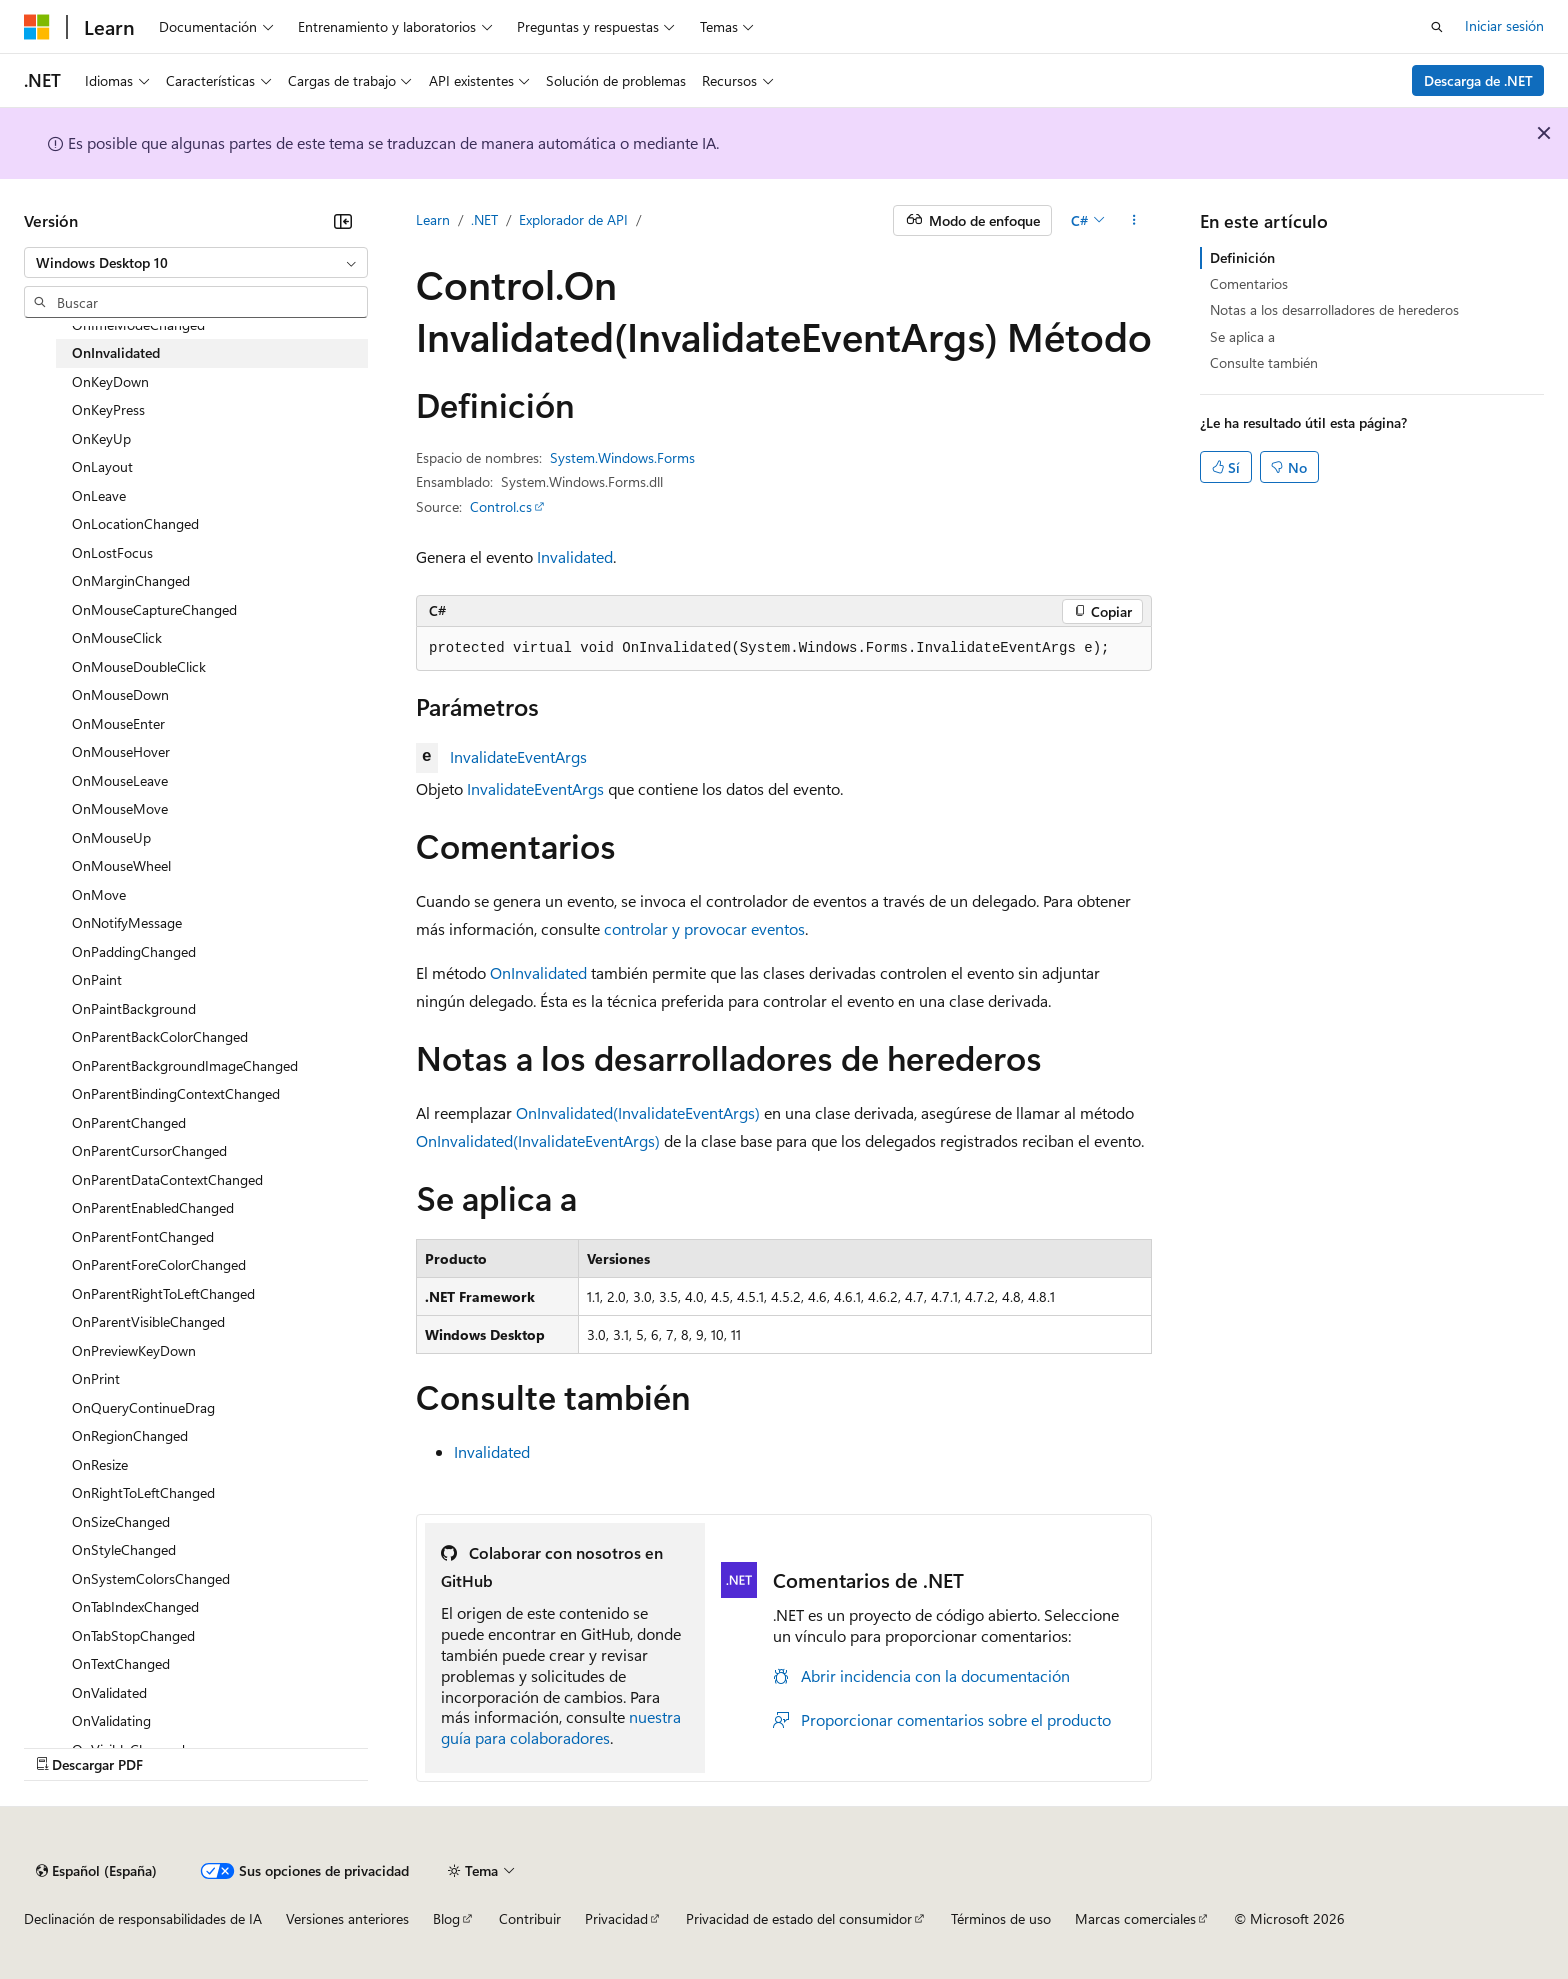 The image size is (1568, 1979). I want to click on OnParentRightToLeftChanged [treeitem], so click(163, 1293).